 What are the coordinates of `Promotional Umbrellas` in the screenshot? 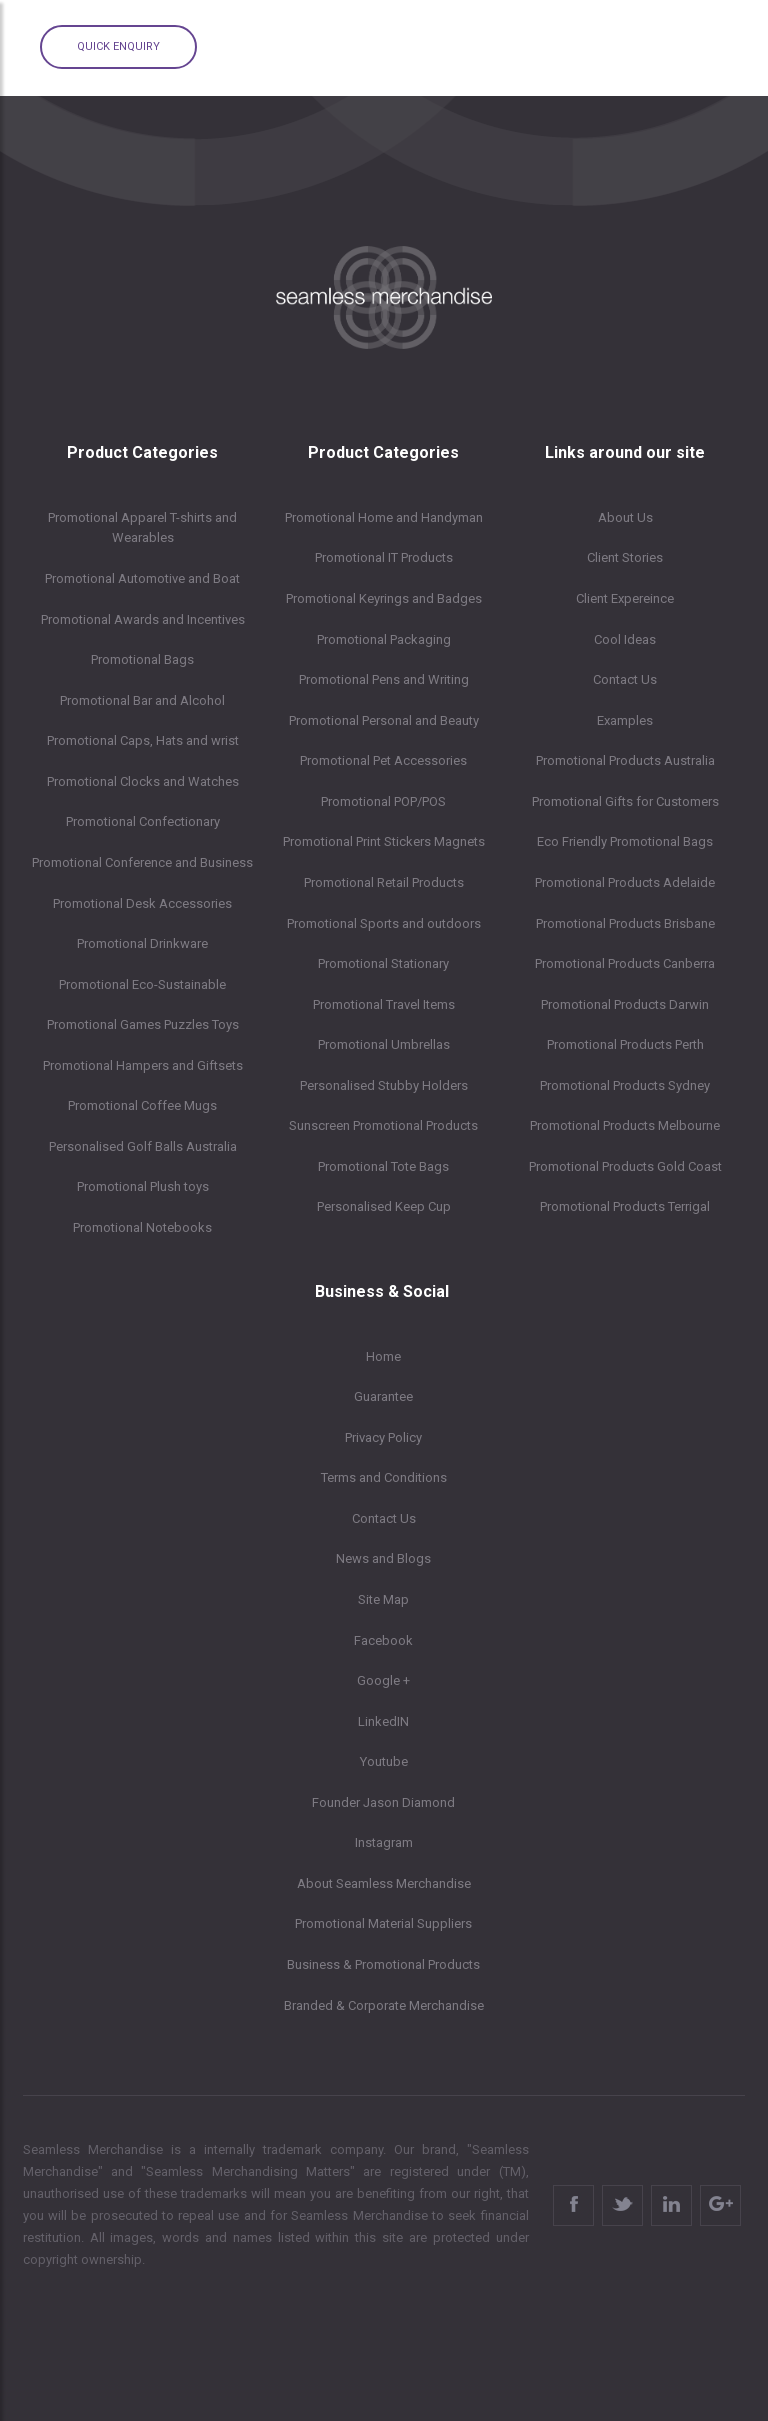 It's located at (384, 1044).